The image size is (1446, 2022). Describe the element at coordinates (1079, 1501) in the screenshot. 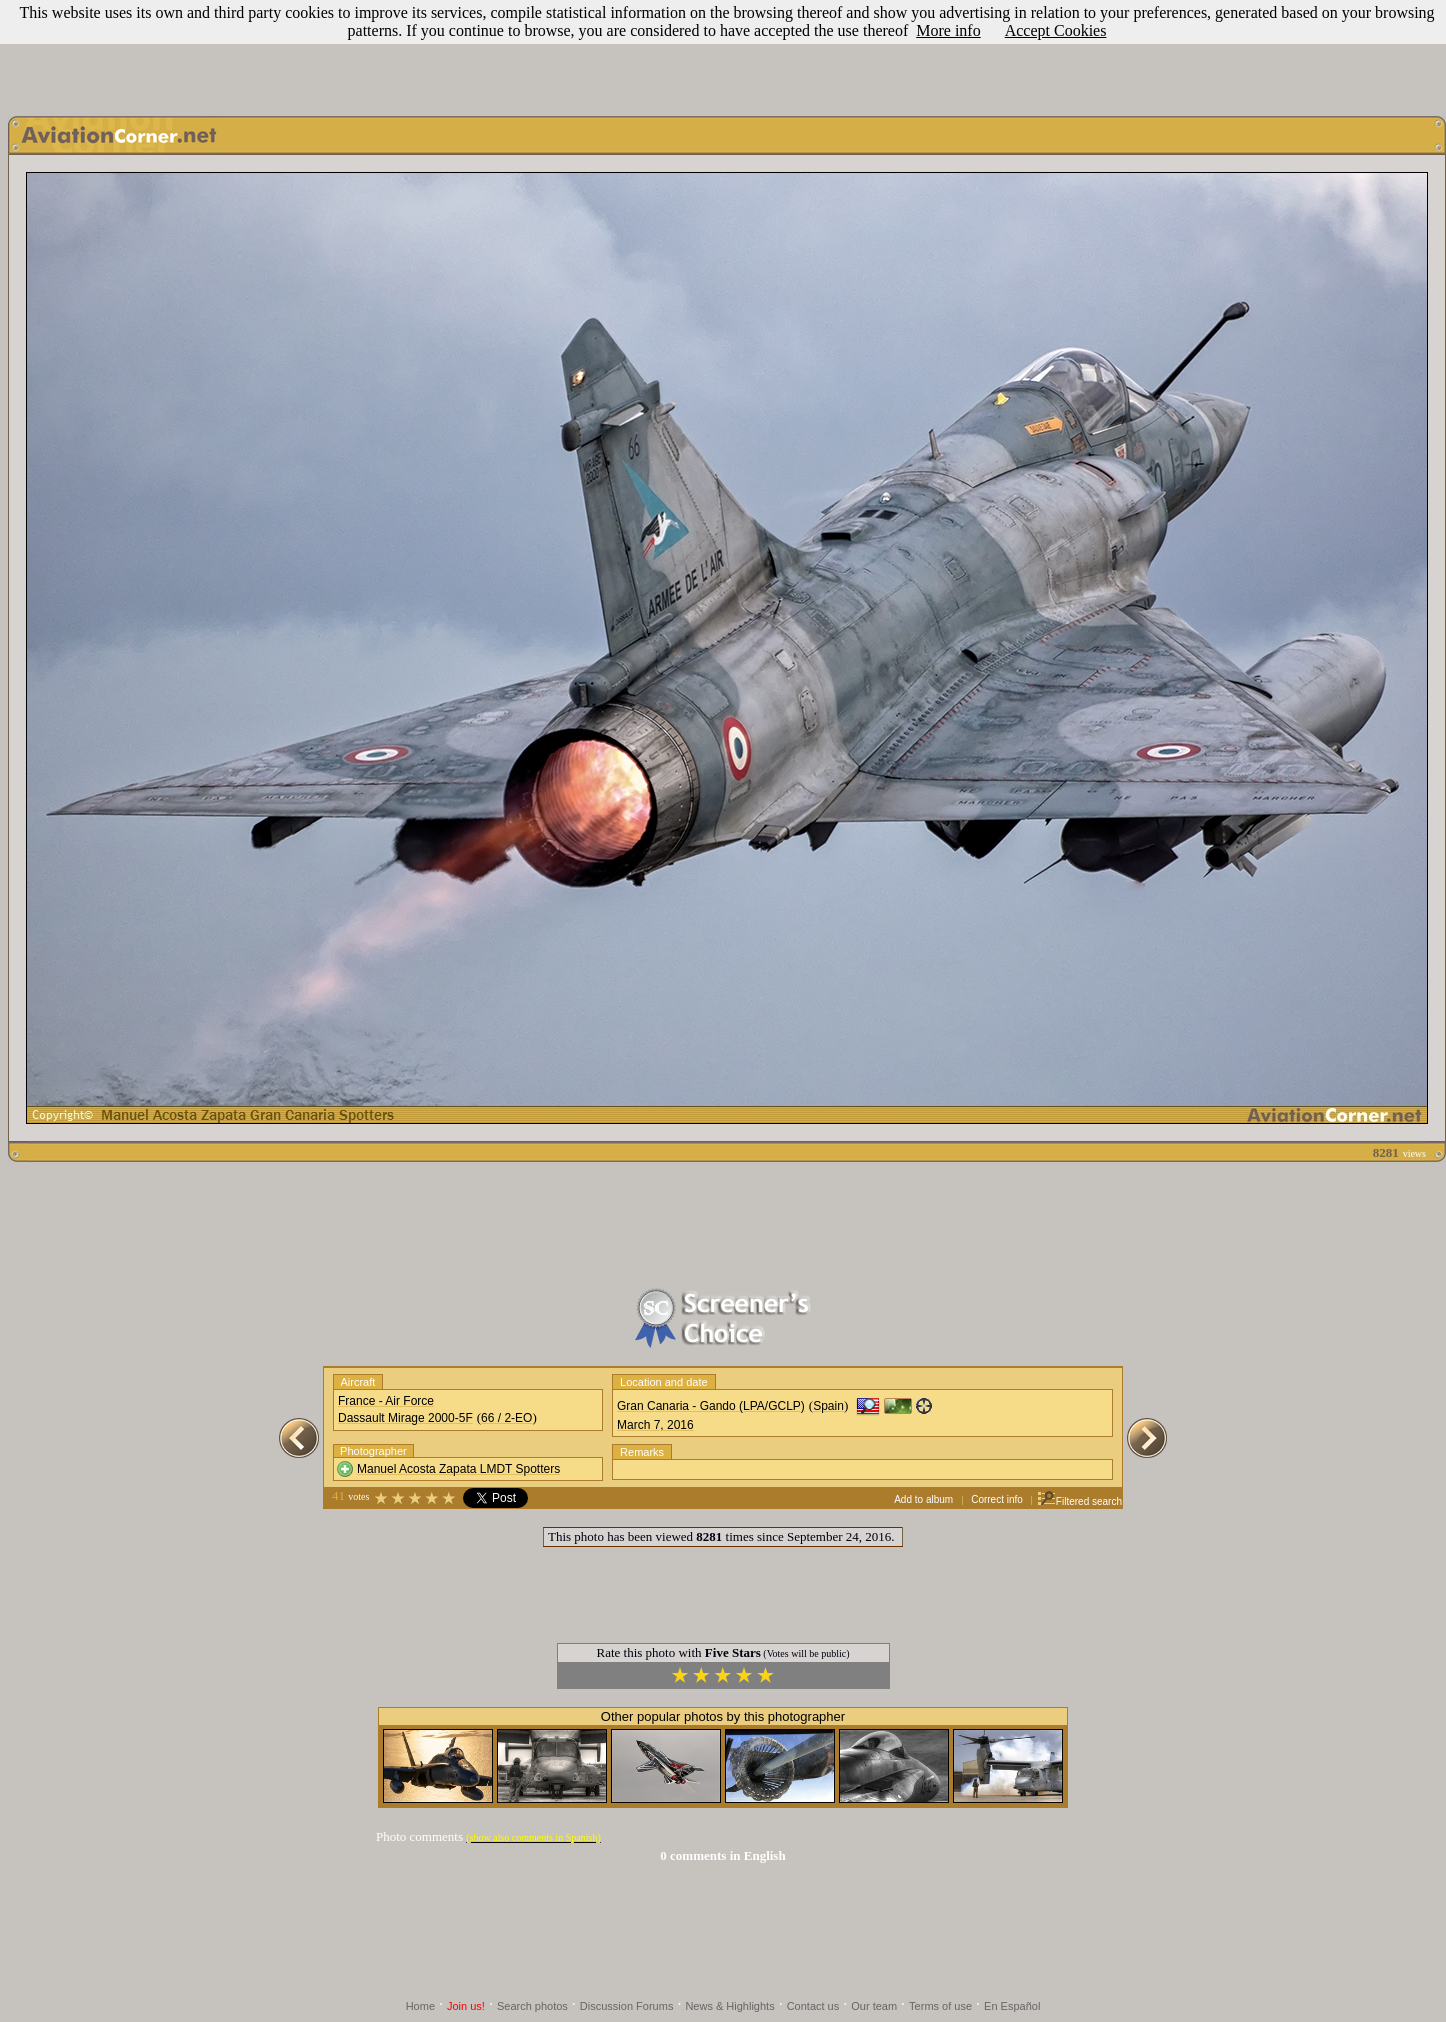

I see `Filtered search` at that location.